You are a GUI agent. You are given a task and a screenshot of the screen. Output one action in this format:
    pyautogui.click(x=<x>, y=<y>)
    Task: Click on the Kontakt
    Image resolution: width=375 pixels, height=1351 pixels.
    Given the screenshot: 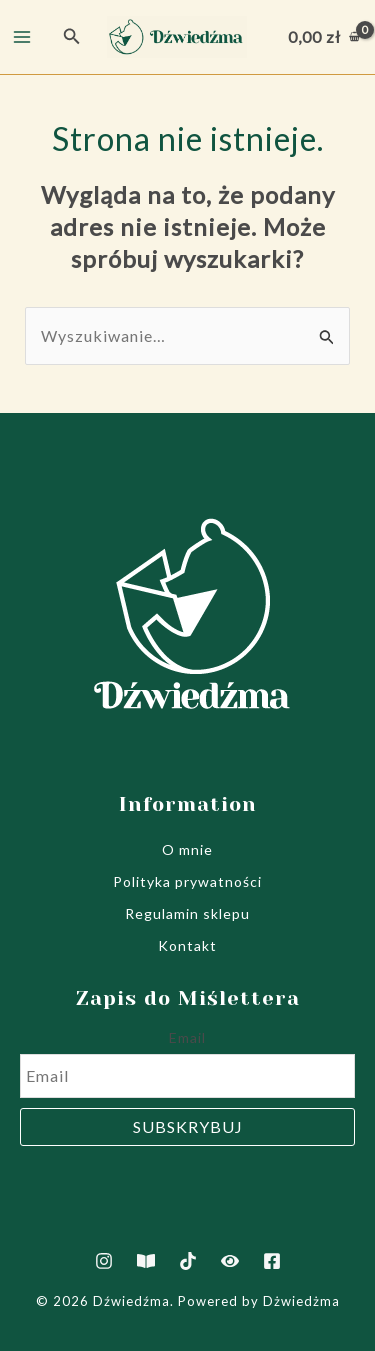 What is the action you would take?
    pyautogui.click(x=187, y=945)
    